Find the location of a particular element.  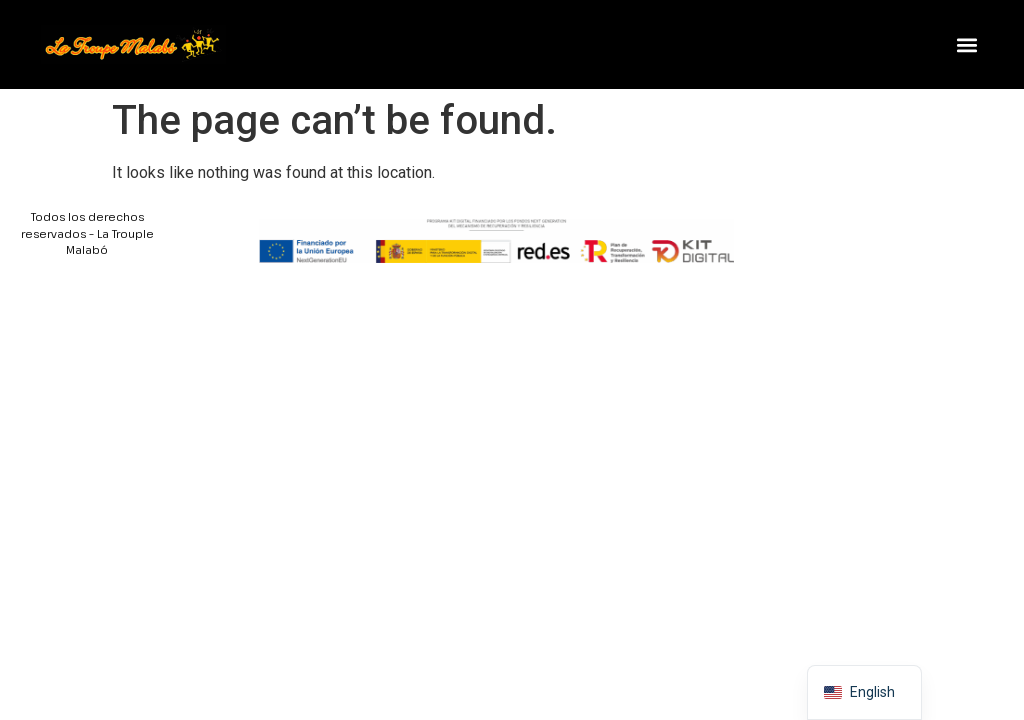

[button] is located at coordinates (966, 44).